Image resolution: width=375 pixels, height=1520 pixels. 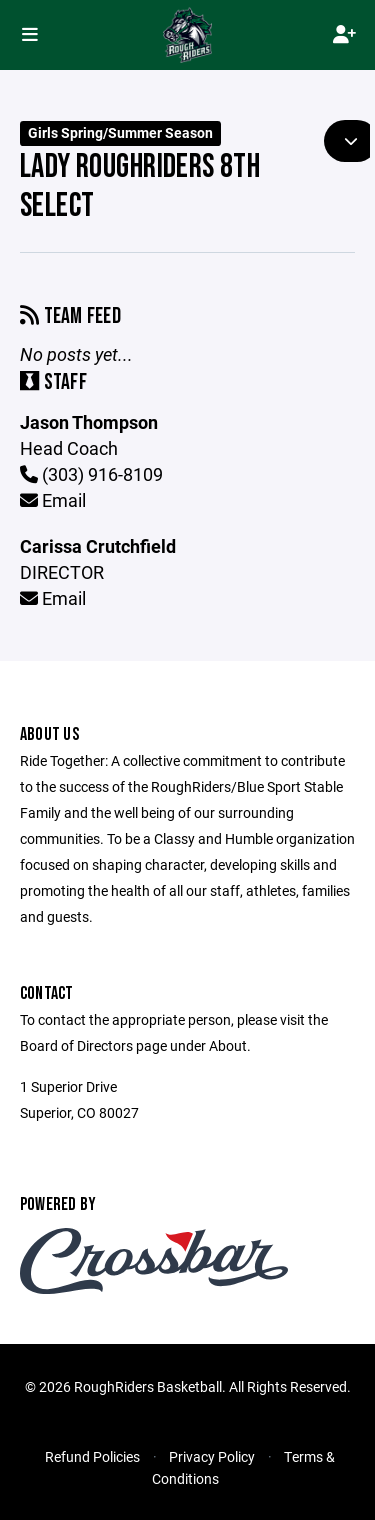 I want to click on Privacy Policy, so click(x=212, y=1456).